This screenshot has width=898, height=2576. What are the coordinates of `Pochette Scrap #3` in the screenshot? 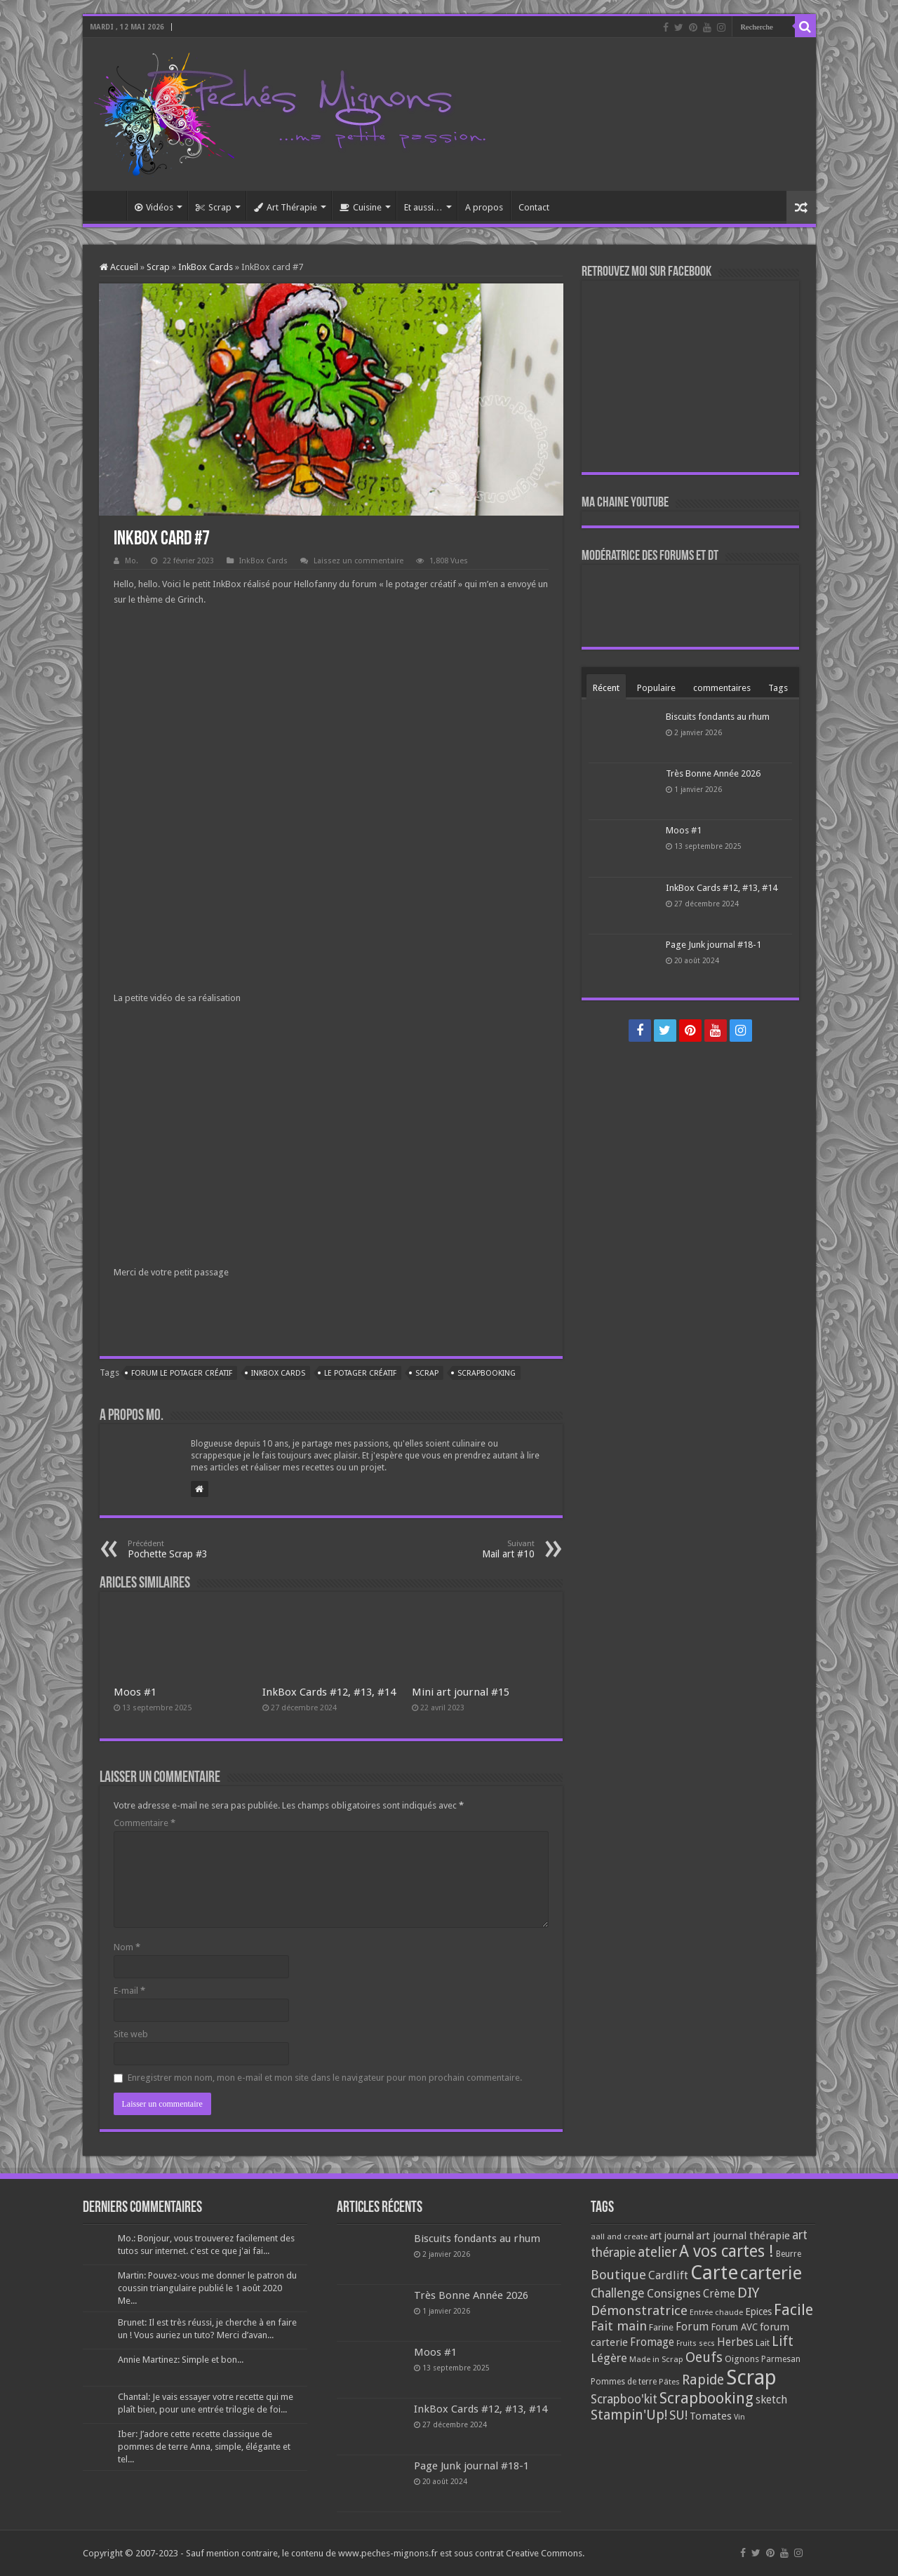 It's located at (200, 1549).